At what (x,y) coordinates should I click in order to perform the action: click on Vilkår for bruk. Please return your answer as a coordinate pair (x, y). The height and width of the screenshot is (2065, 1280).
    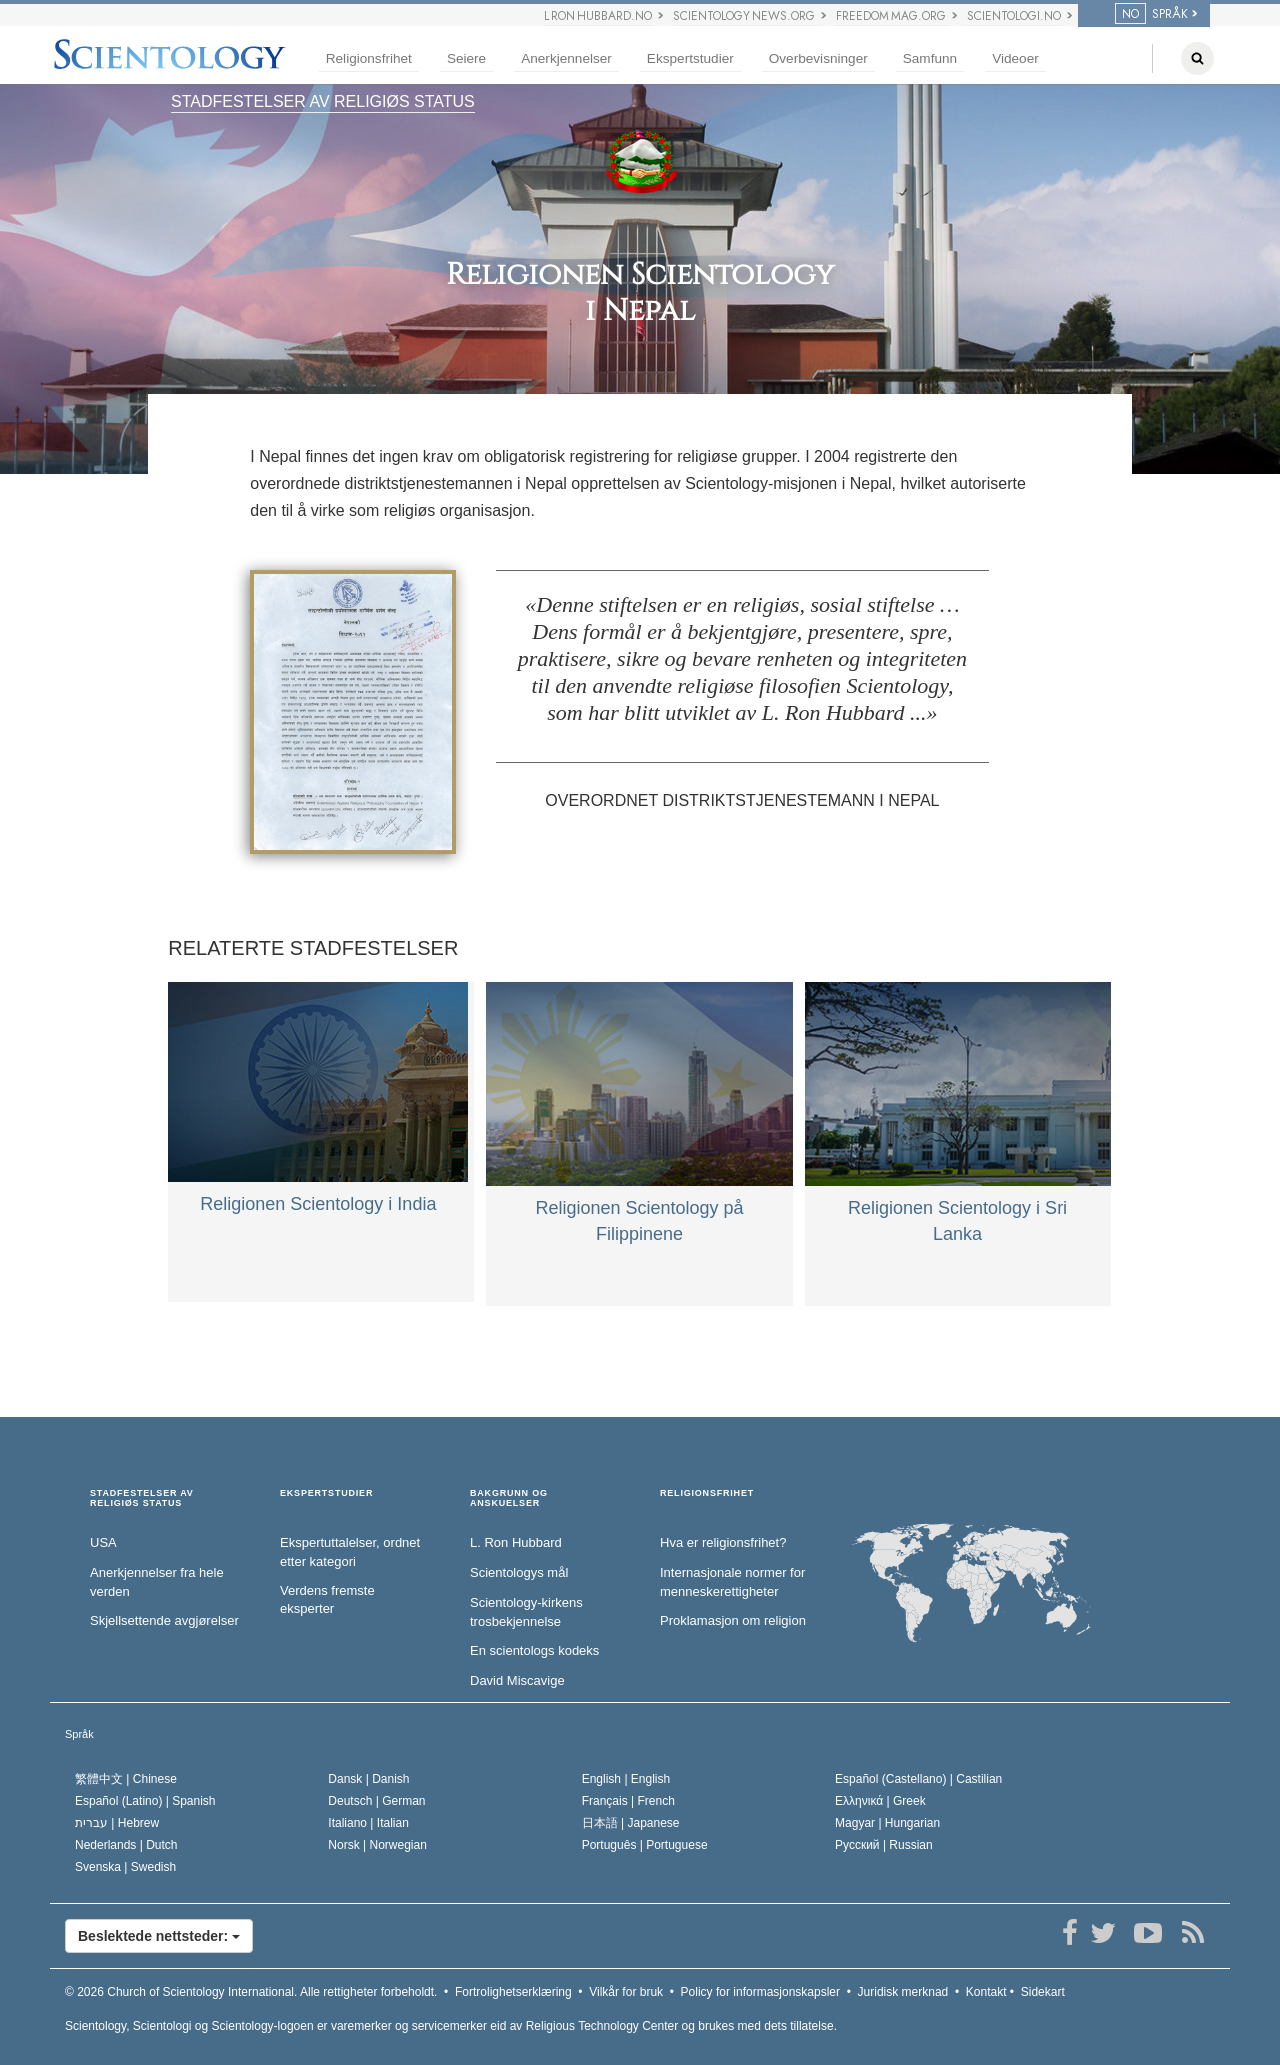
    Looking at the image, I should click on (626, 1992).